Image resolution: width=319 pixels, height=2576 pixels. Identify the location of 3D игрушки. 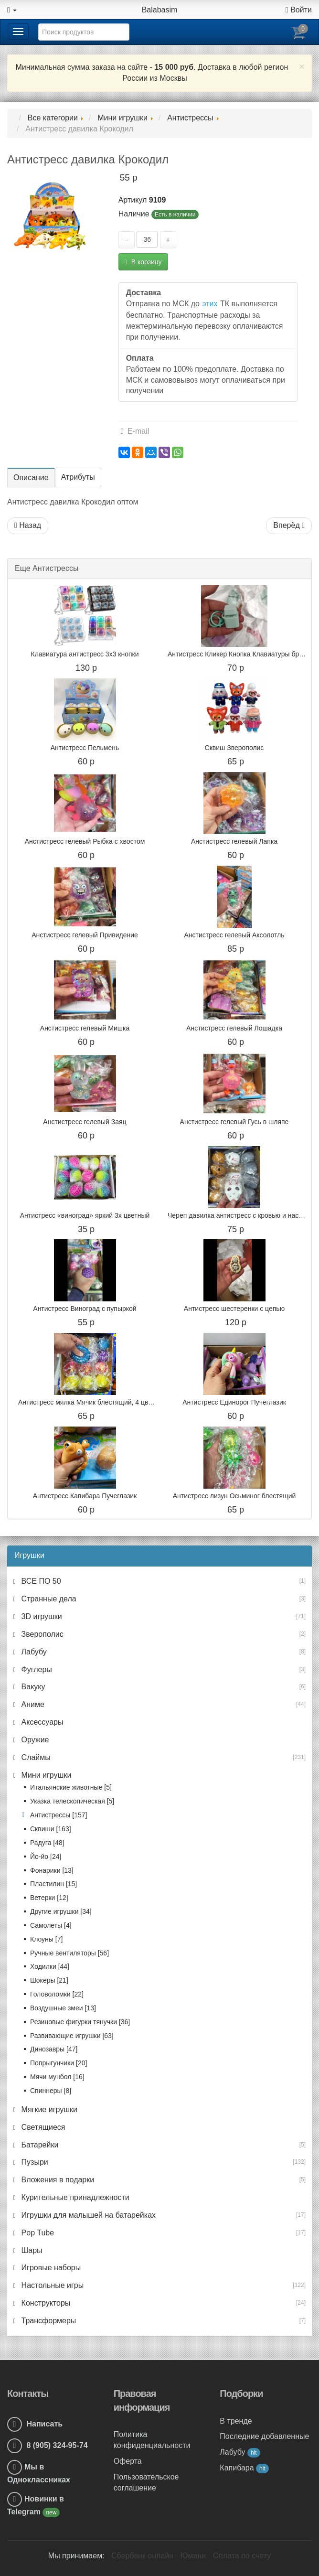
(40, 1616).